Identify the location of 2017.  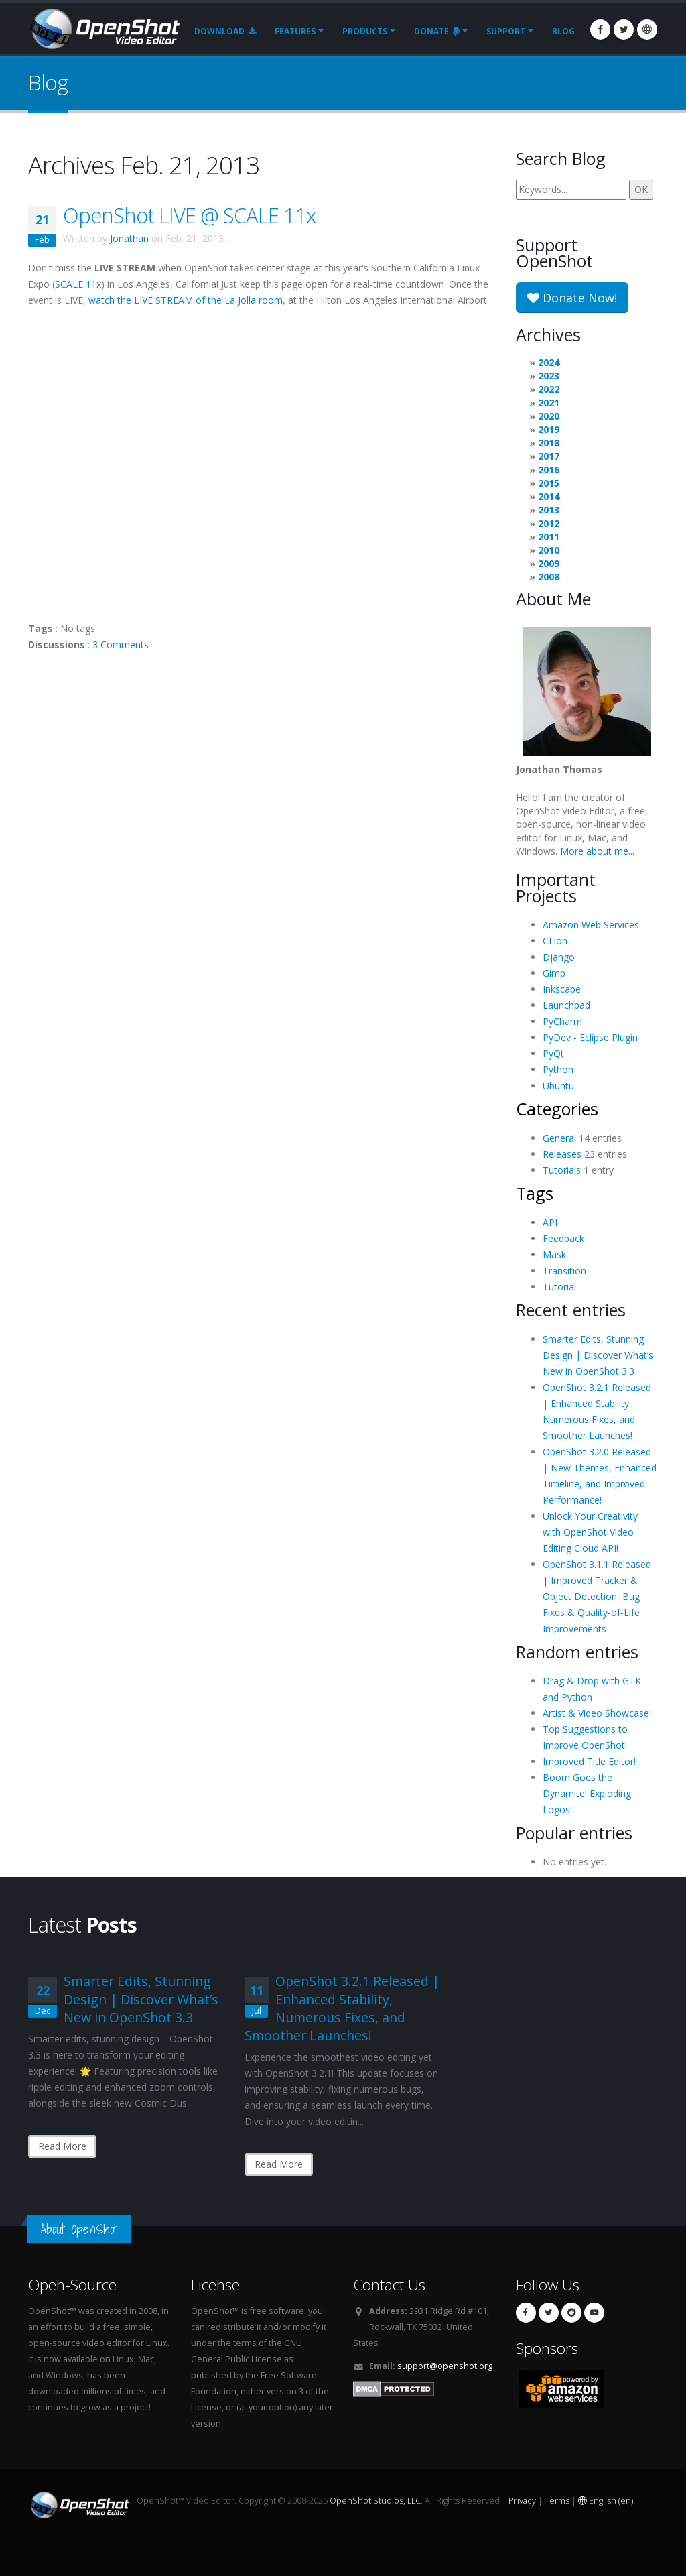
(548, 456).